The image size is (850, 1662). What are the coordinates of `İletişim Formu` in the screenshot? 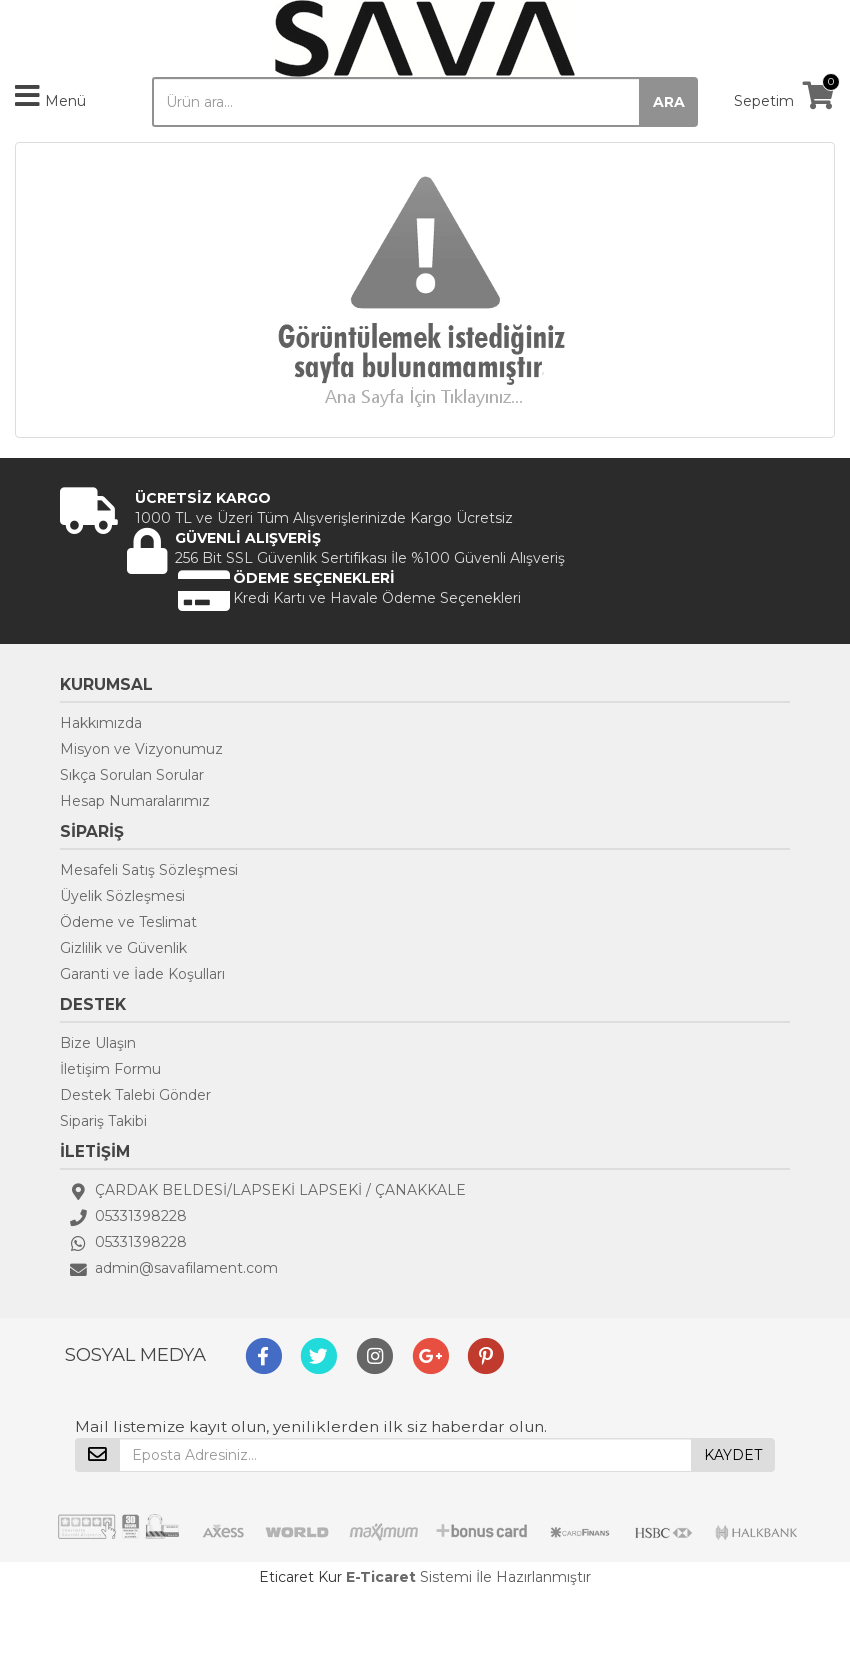 It's located at (110, 1069).